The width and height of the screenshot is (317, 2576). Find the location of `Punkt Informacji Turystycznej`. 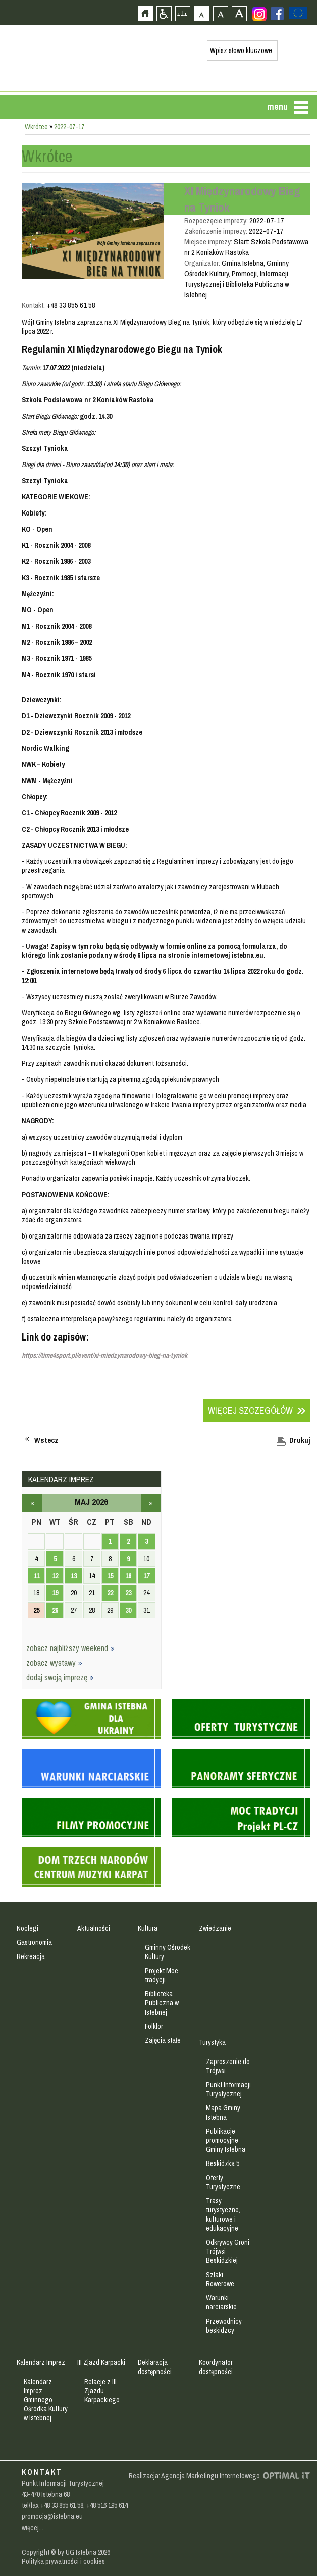

Punkt Informacji Turystycznej is located at coordinates (228, 2089).